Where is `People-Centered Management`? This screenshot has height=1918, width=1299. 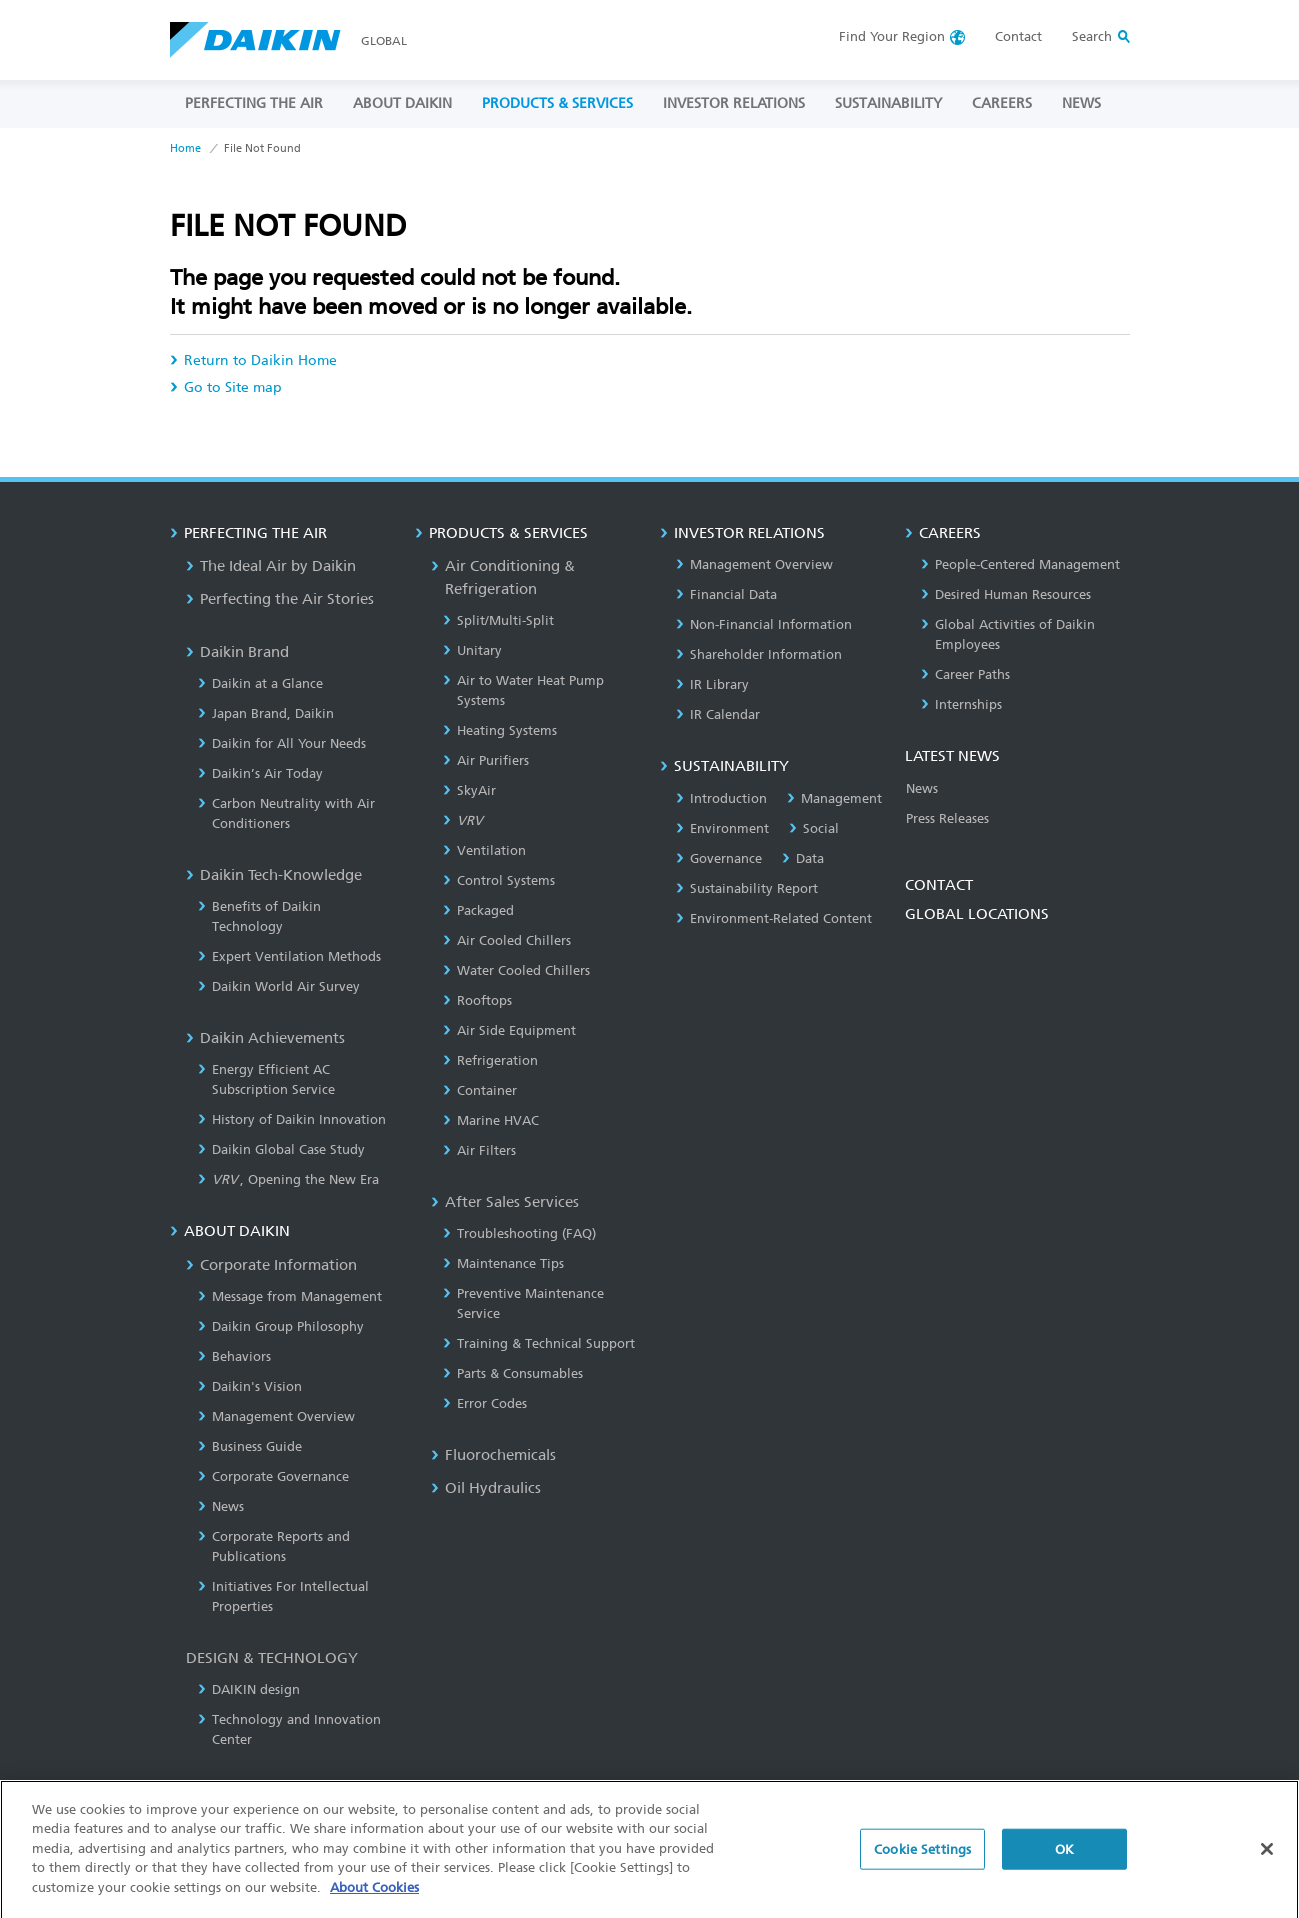 People-Centered Management is located at coordinates (1020, 564).